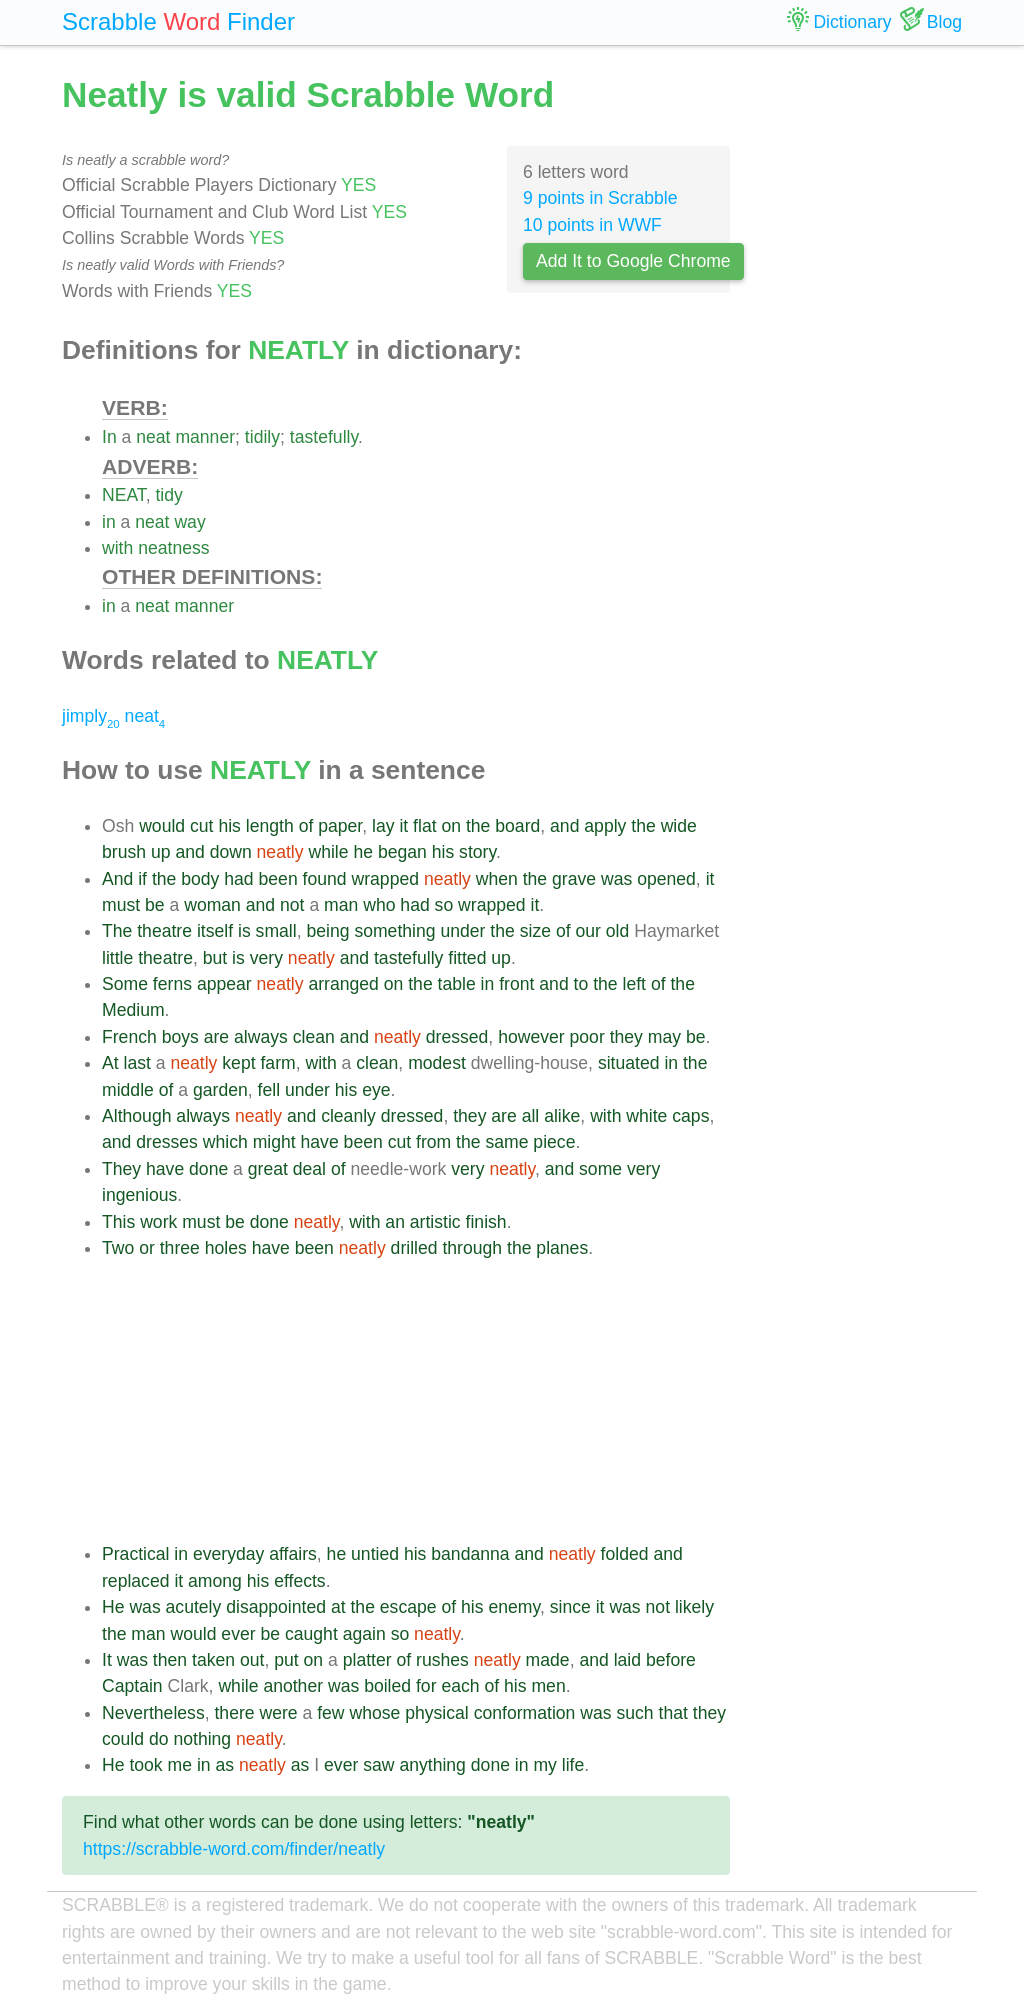 The width and height of the screenshot is (1024, 1998). What do you see at coordinates (444, 905) in the screenshot?
I see `so` at bounding box center [444, 905].